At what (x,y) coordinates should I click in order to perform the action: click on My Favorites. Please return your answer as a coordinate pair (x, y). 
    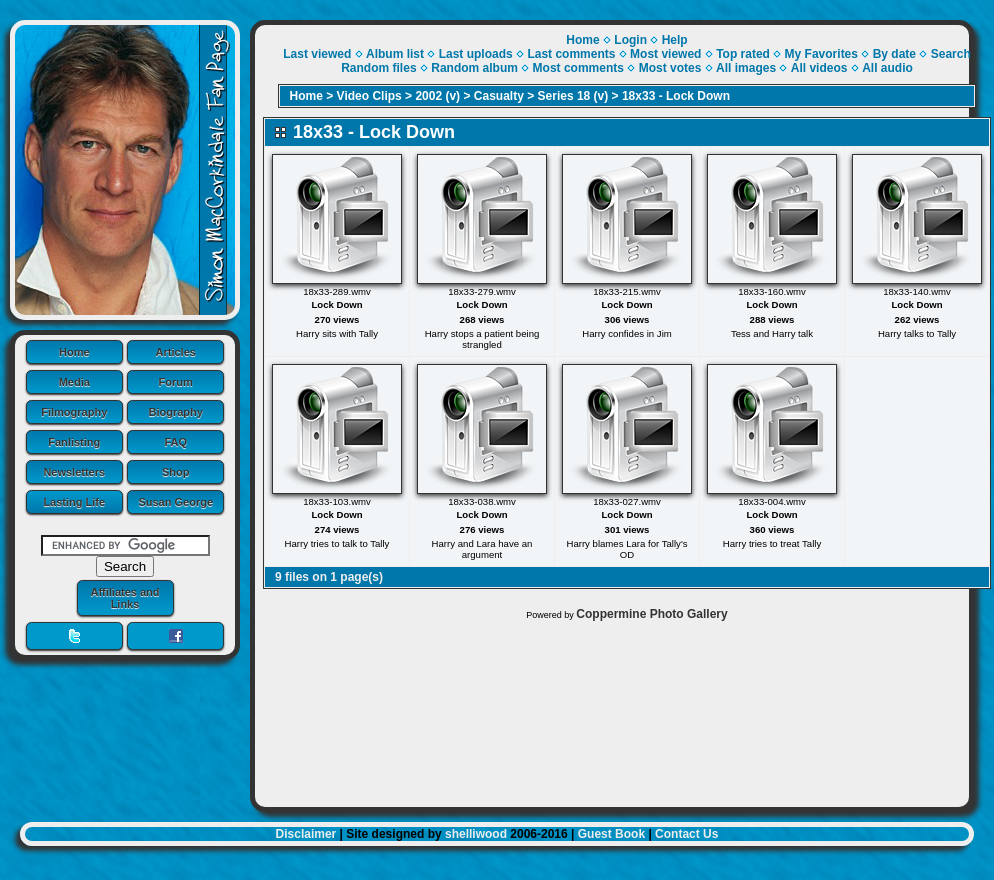
    Looking at the image, I should click on (821, 54).